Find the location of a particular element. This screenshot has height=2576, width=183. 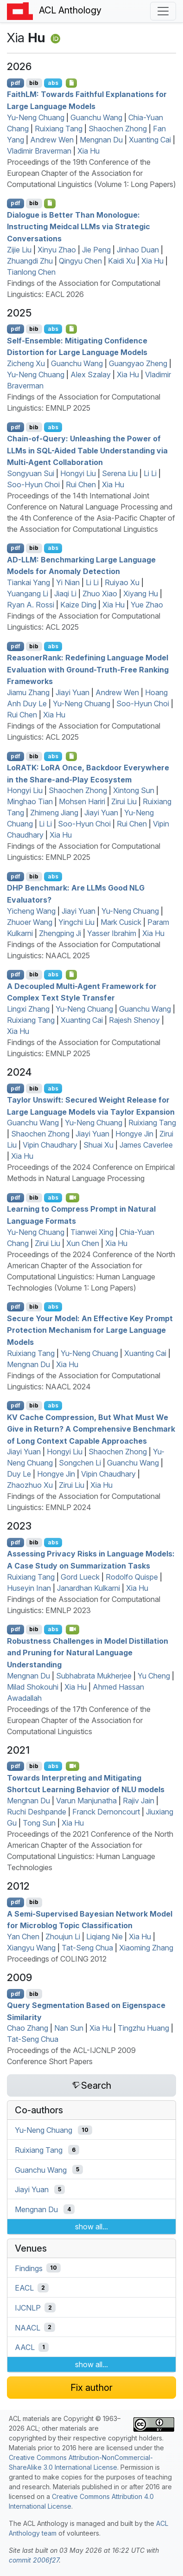

Cache Compression, But What Must We Give in Return? A Comprehensive Benchmark of Long Context Capable Approaches is located at coordinates (91, 1428).